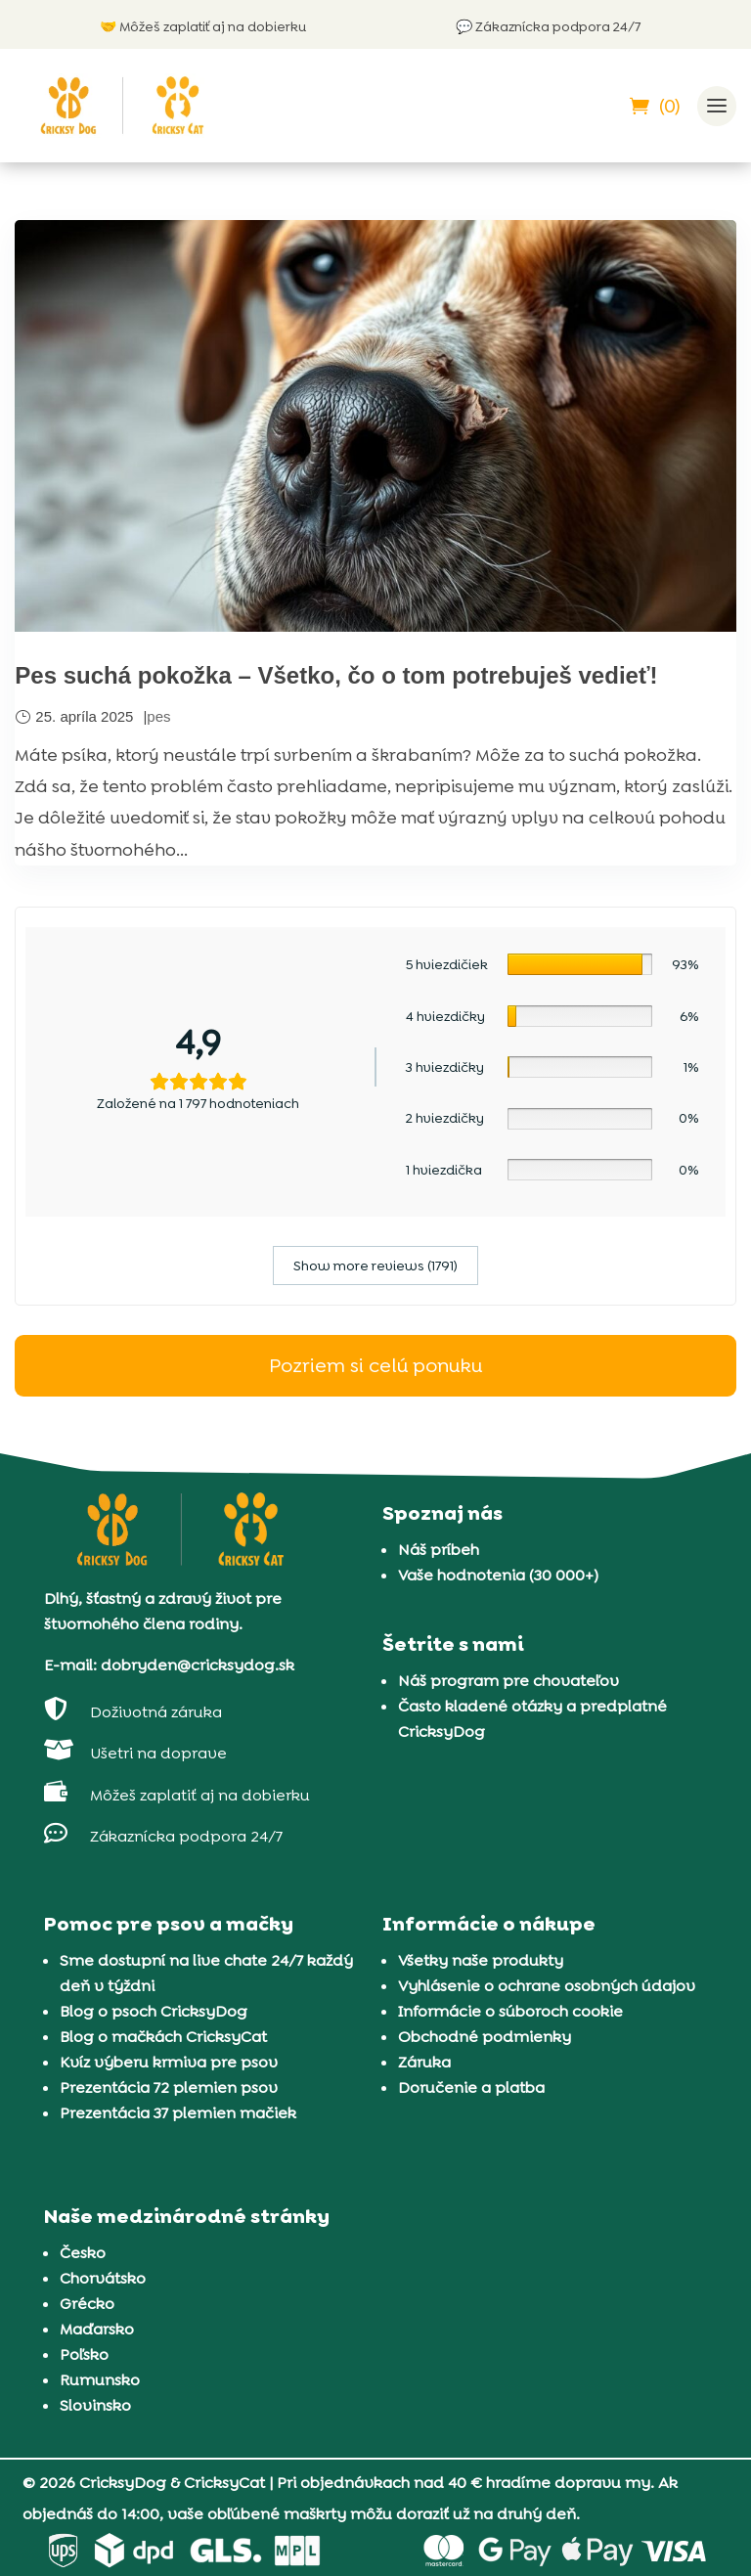 This screenshot has height=2576, width=751. What do you see at coordinates (87, 2302) in the screenshot?
I see `Grécko` at bounding box center [87, 2302].